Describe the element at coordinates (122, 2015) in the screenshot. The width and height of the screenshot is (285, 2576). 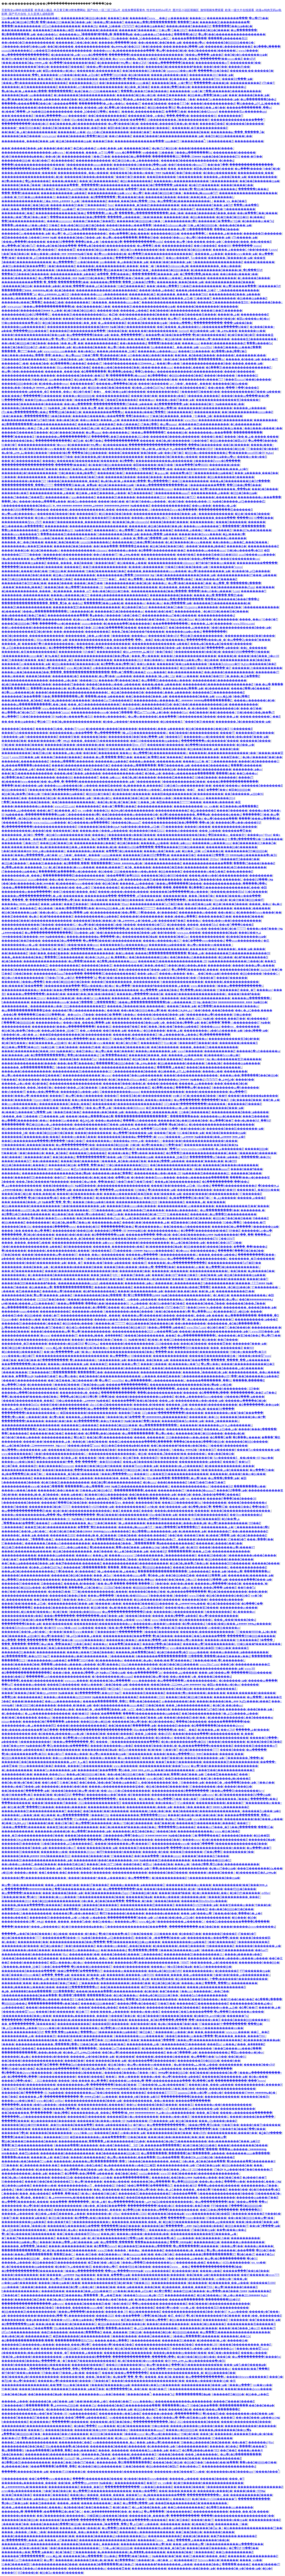
I see `һ����Ƭ��ѿ�` at that location.